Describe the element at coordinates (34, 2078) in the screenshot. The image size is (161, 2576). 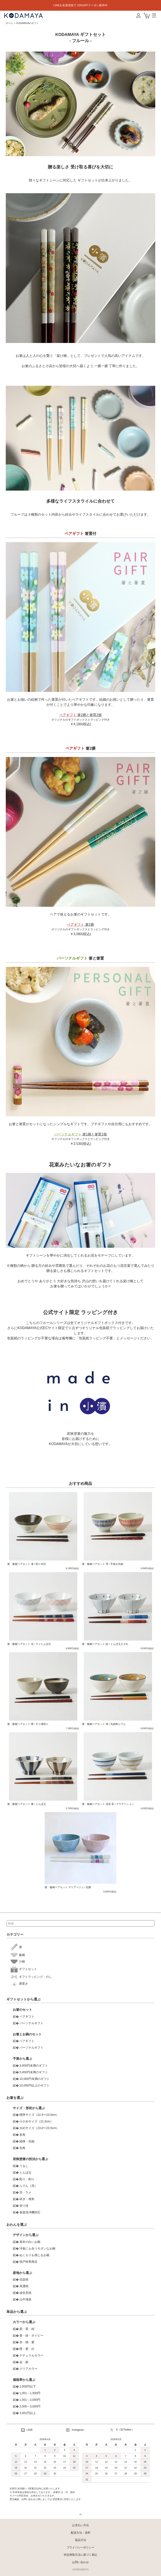
I see `10,000円未満のギフト` at that location.